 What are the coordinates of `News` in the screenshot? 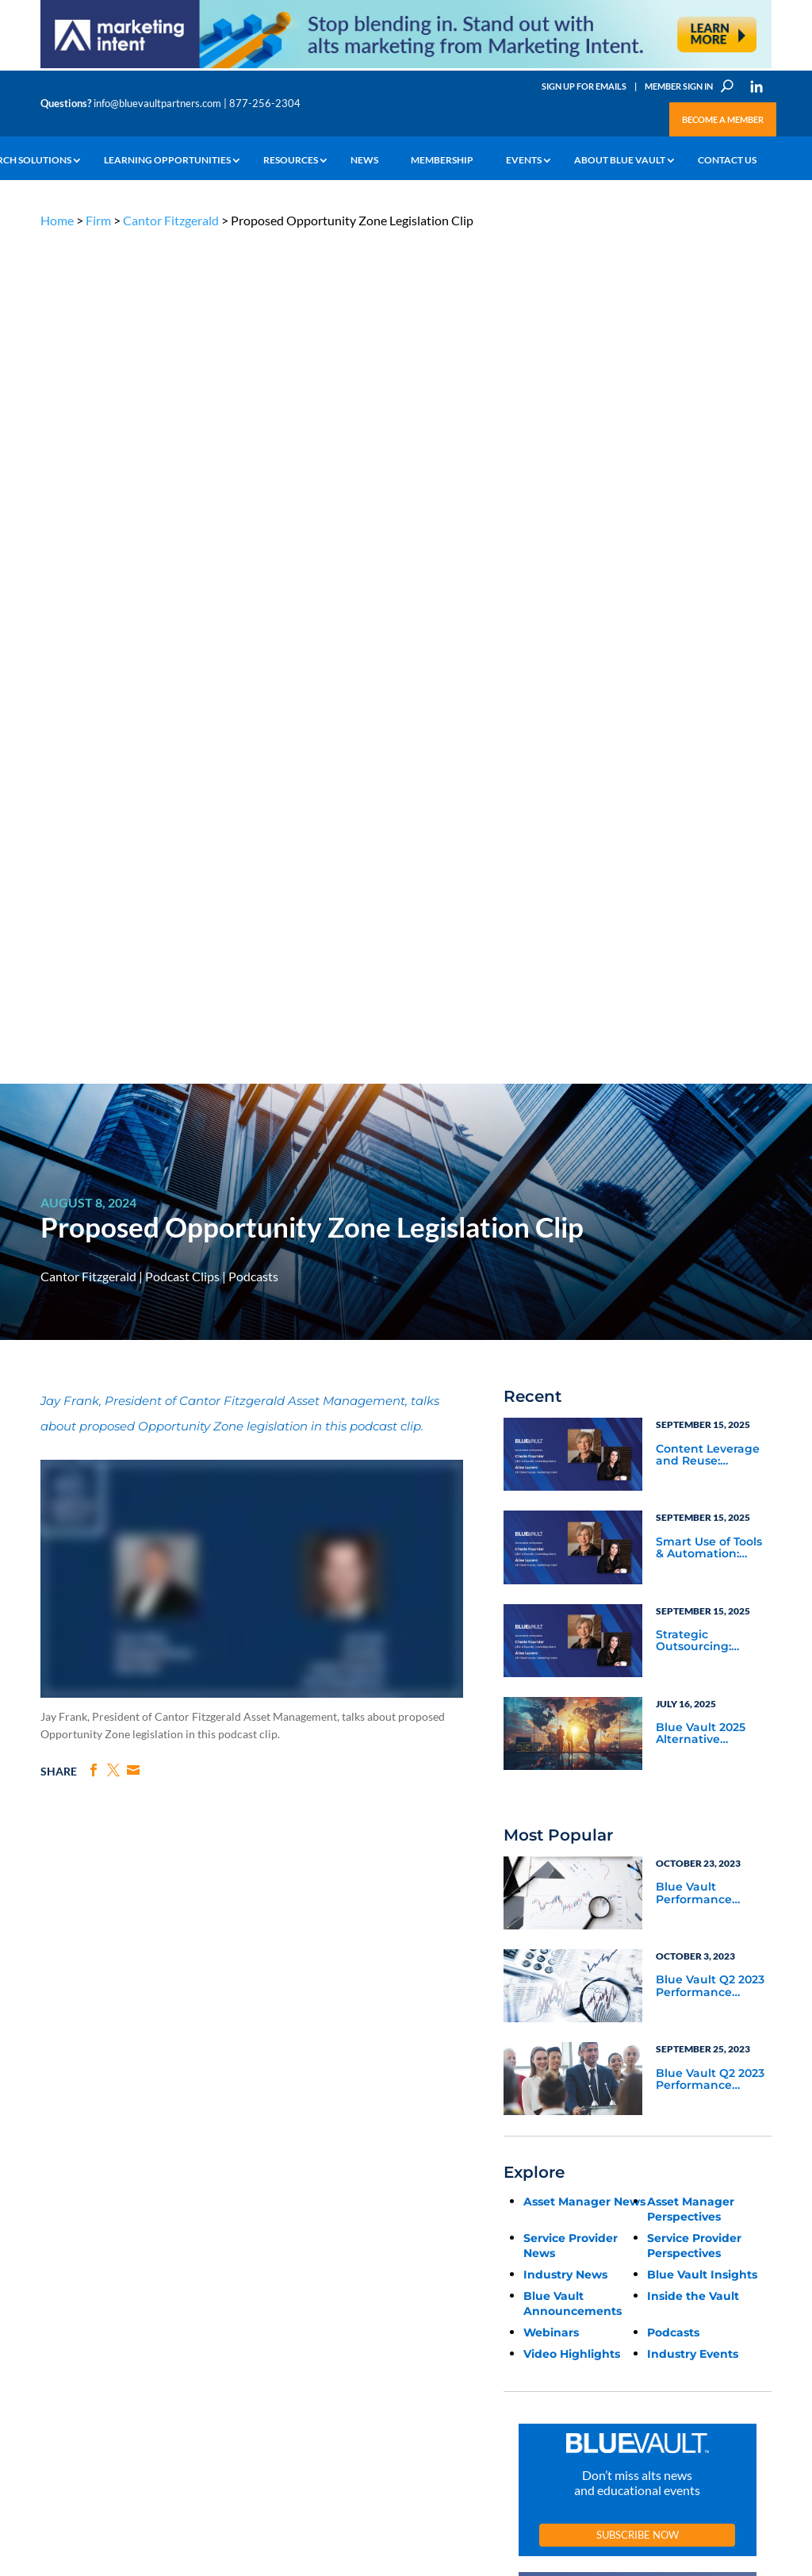 It's located at (364, 160).